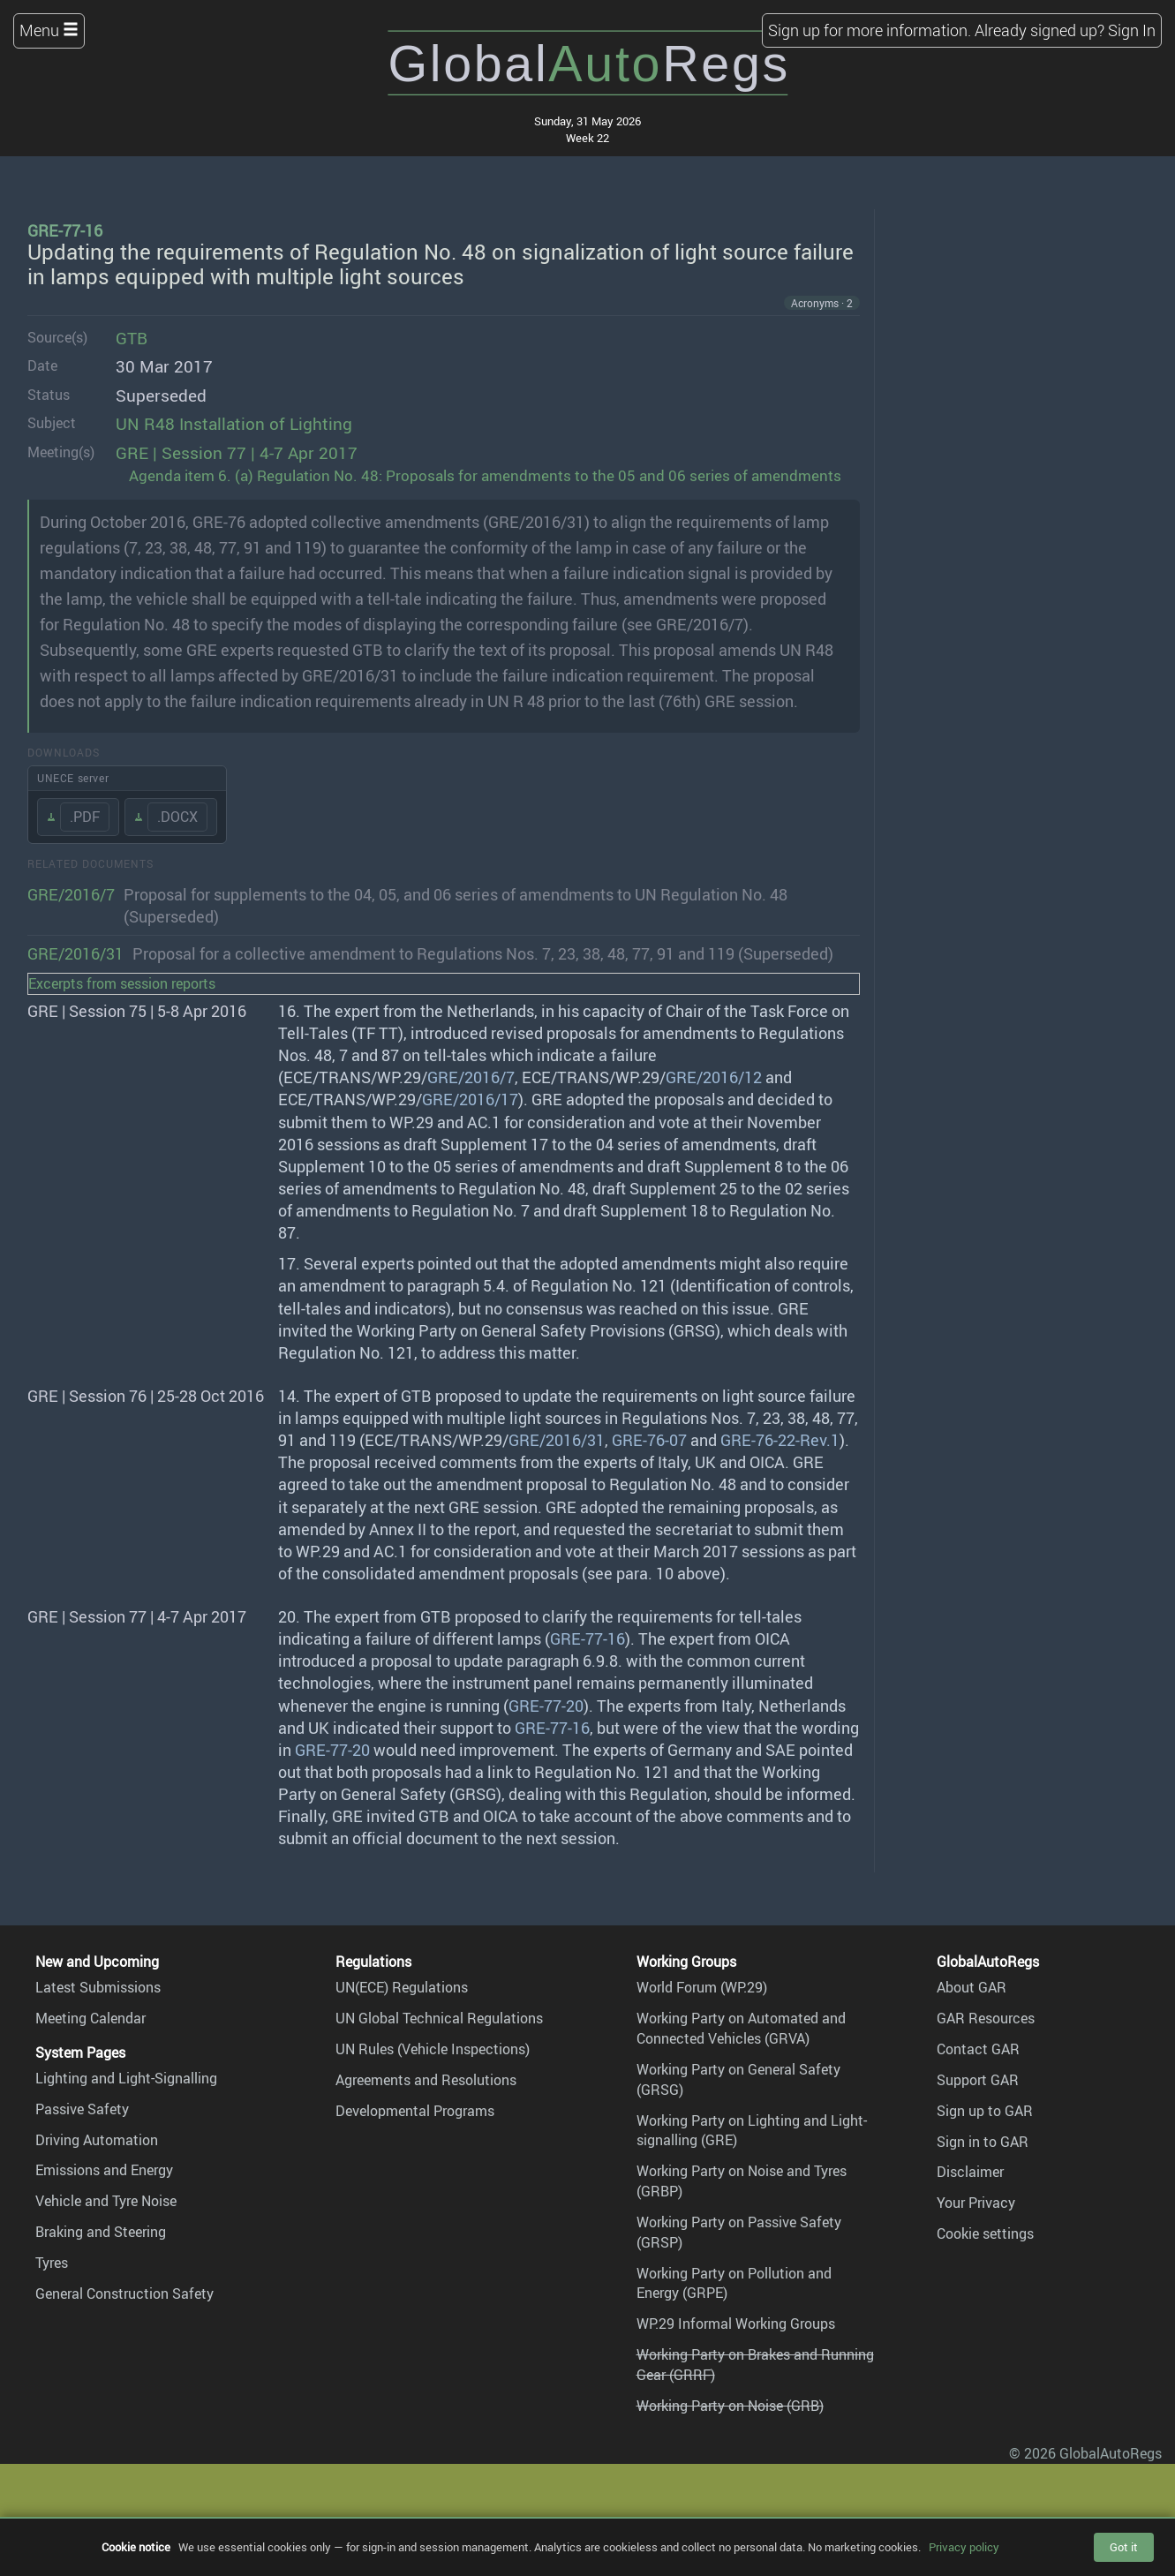 The height and width of the screenshot is (2576, 1175). I want to click on Your Privacy, so click(976, 2202).